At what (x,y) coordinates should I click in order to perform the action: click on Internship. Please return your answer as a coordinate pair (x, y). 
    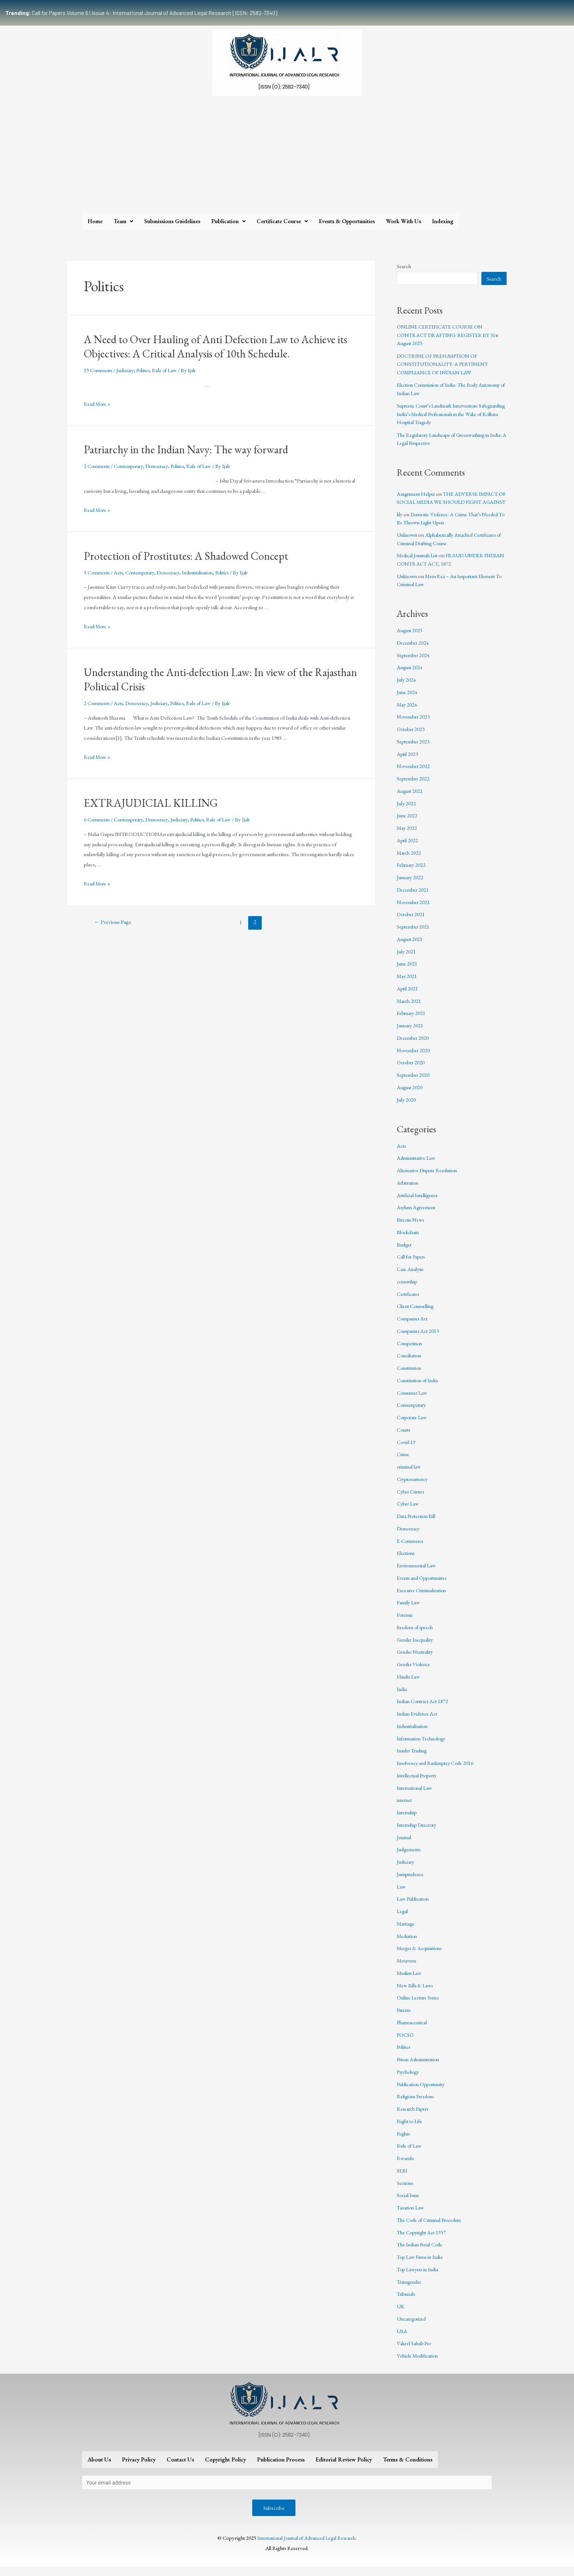
    Looking at the image, I should click on (408, 1820).